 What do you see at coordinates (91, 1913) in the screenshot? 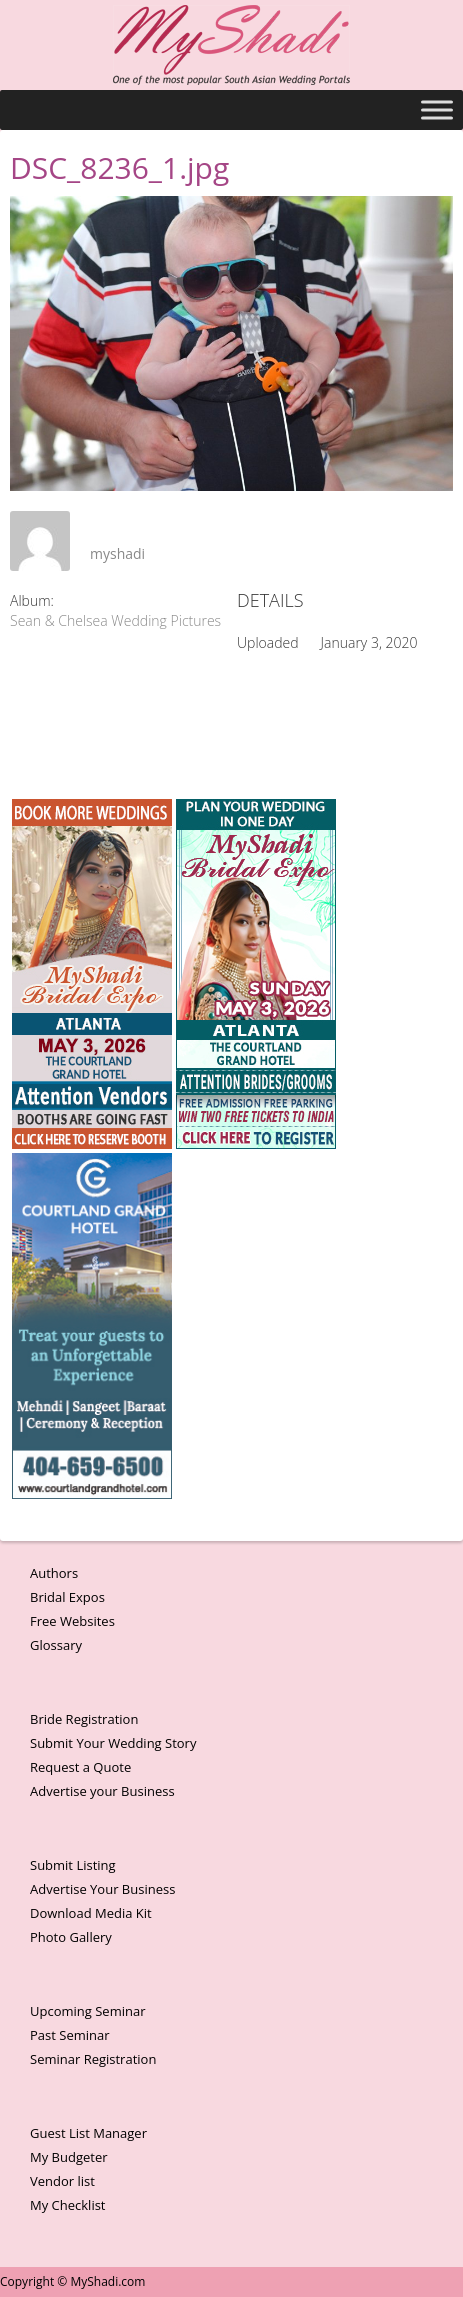
I see `Download Media Kit` at bounding box center [91, 1913].